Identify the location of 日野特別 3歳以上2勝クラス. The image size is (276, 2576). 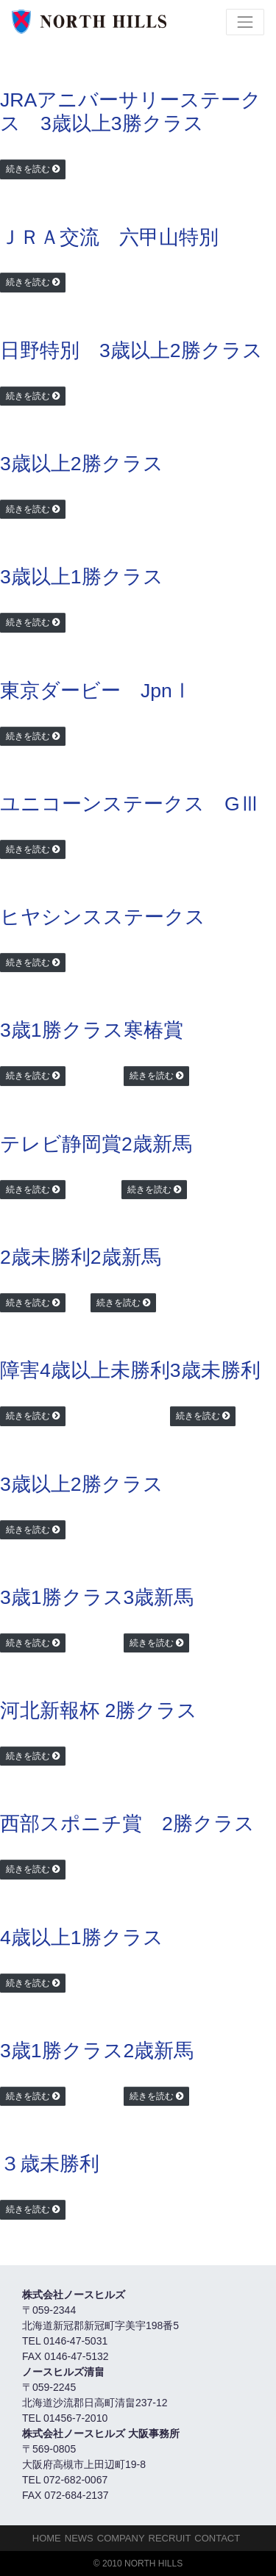
(131, 350).